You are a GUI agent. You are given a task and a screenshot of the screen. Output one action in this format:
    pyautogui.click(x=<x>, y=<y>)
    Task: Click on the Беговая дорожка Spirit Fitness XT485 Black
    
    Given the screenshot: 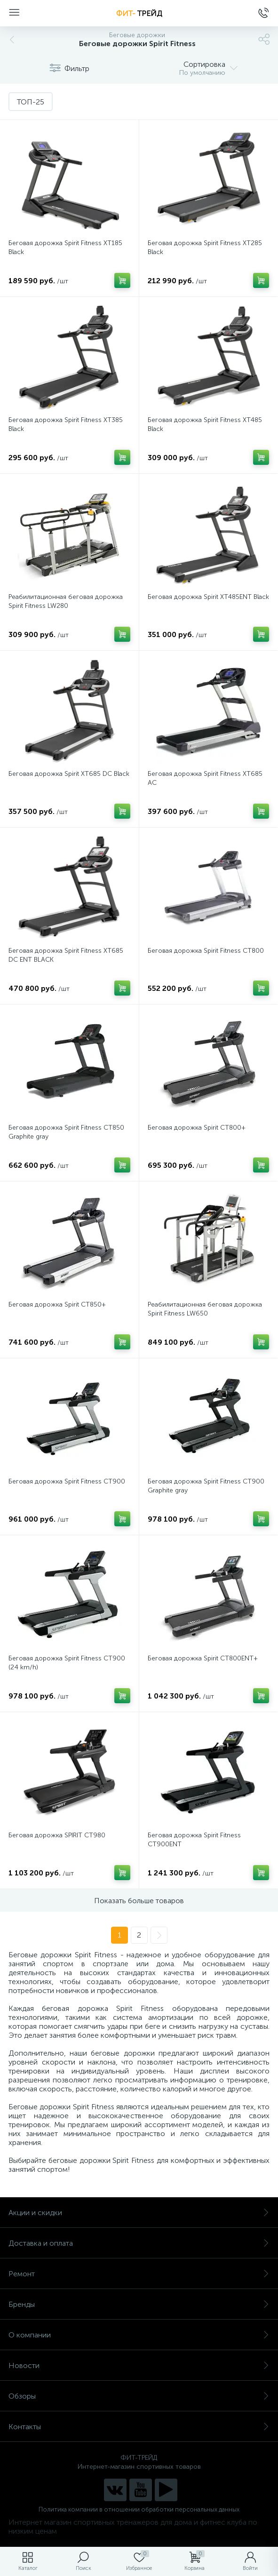 What is the action you would take?
    pyautogui.click(x=205, y=424)
    